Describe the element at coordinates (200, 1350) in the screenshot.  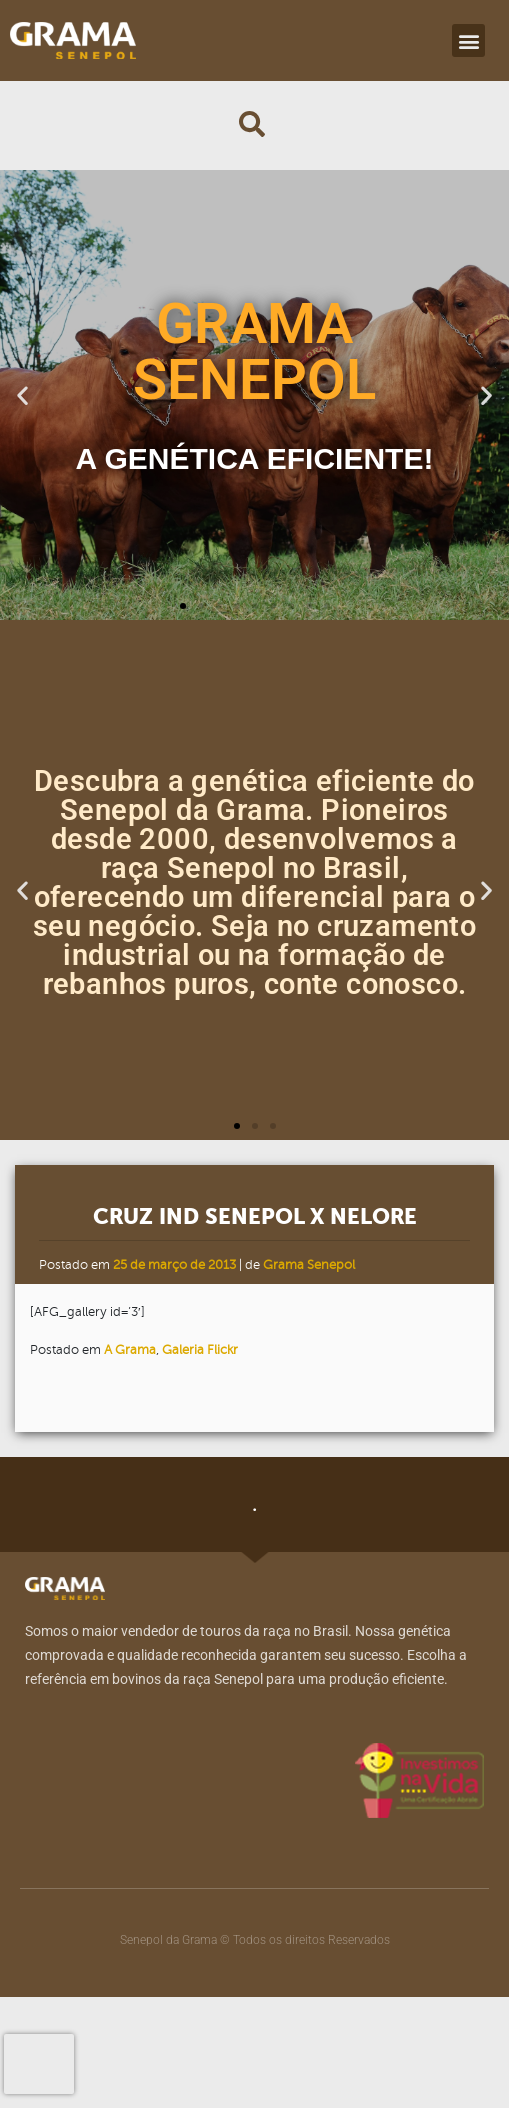
I see `Galeria Flickr` at that location.